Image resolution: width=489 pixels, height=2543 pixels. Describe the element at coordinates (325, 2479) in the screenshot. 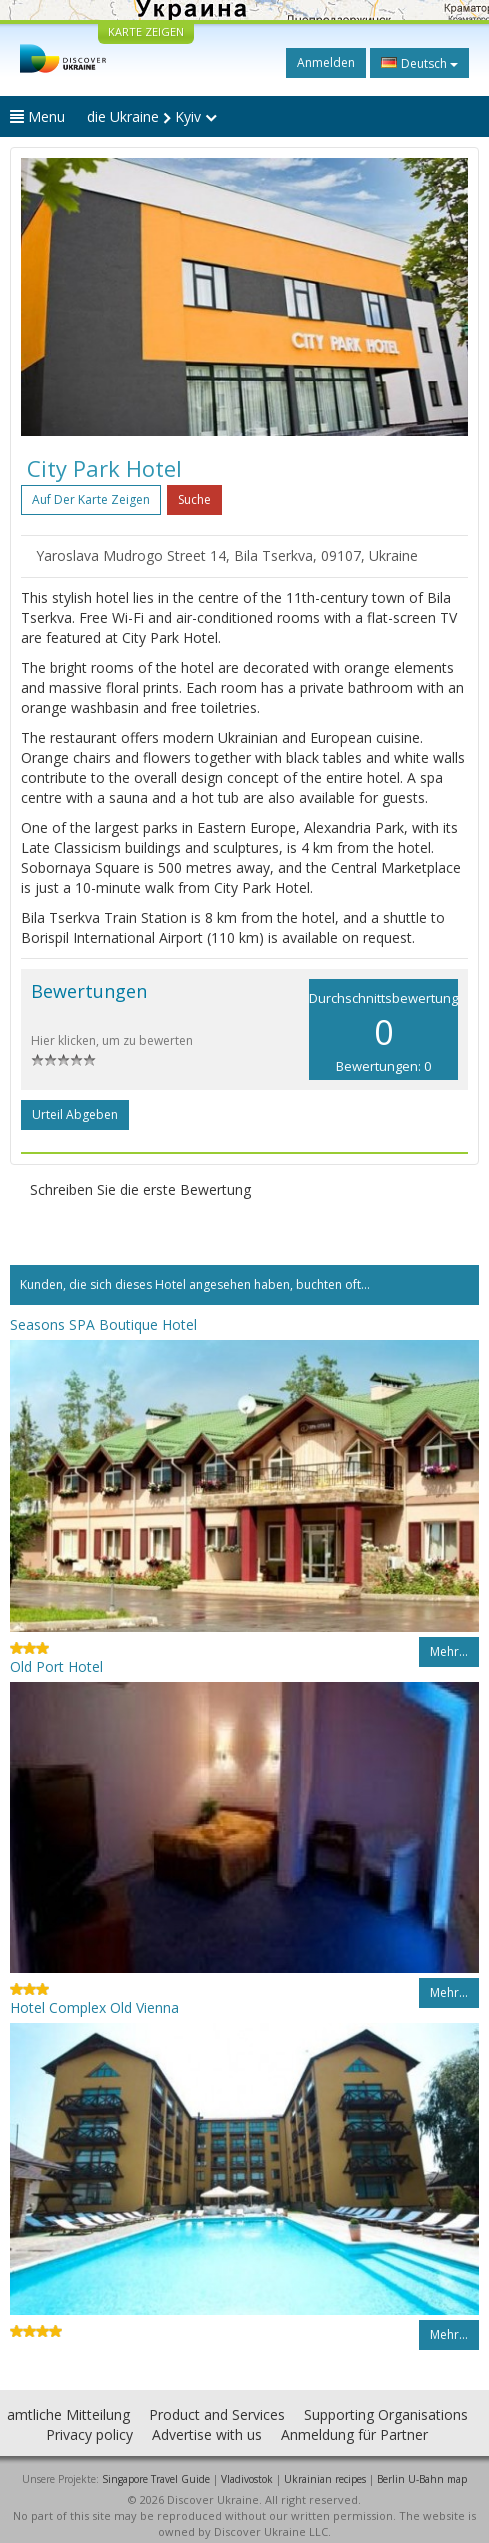

I see `Ukrainian recipes` at that location.